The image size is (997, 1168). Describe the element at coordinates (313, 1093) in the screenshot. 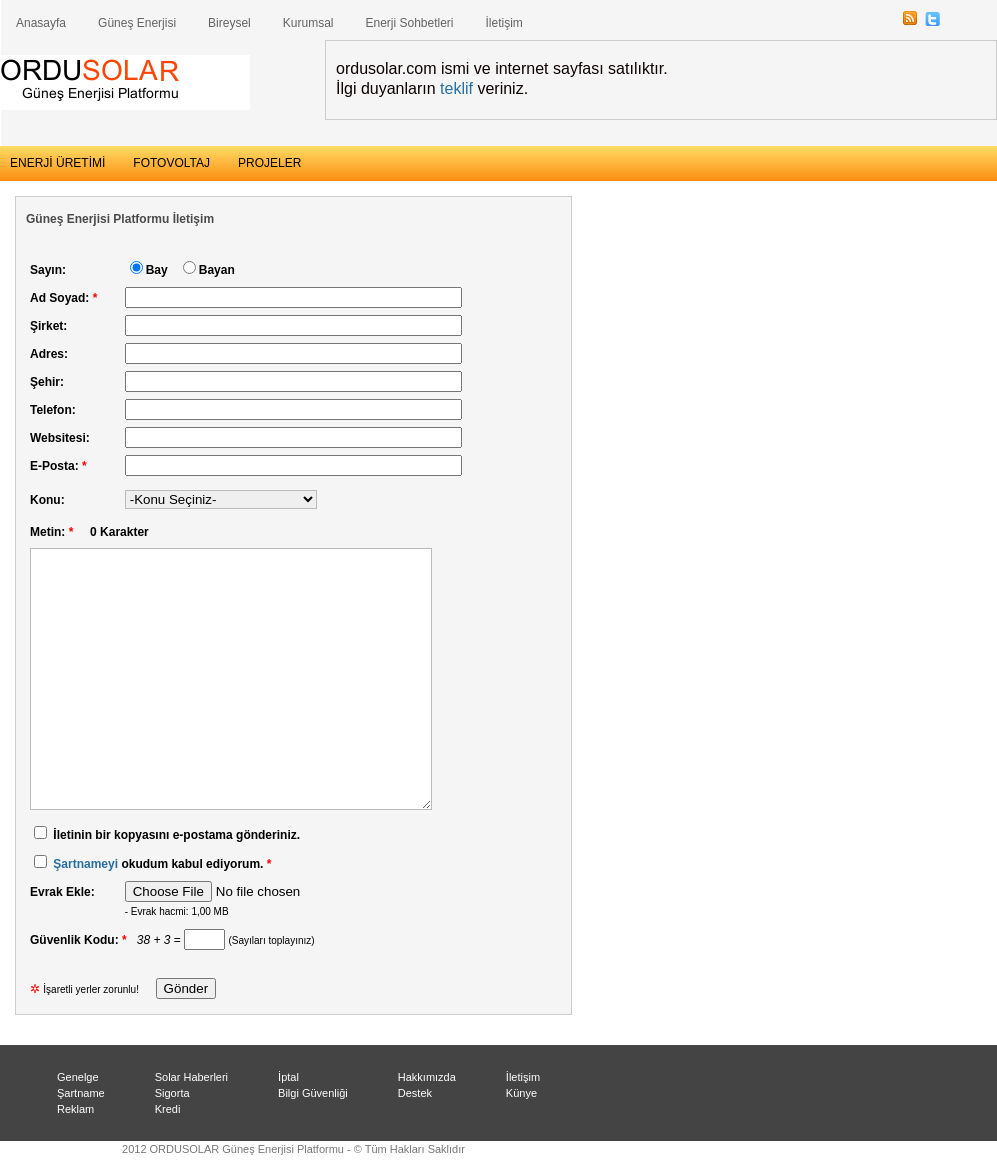

I see `Bilgi Güvenliği` at that location.